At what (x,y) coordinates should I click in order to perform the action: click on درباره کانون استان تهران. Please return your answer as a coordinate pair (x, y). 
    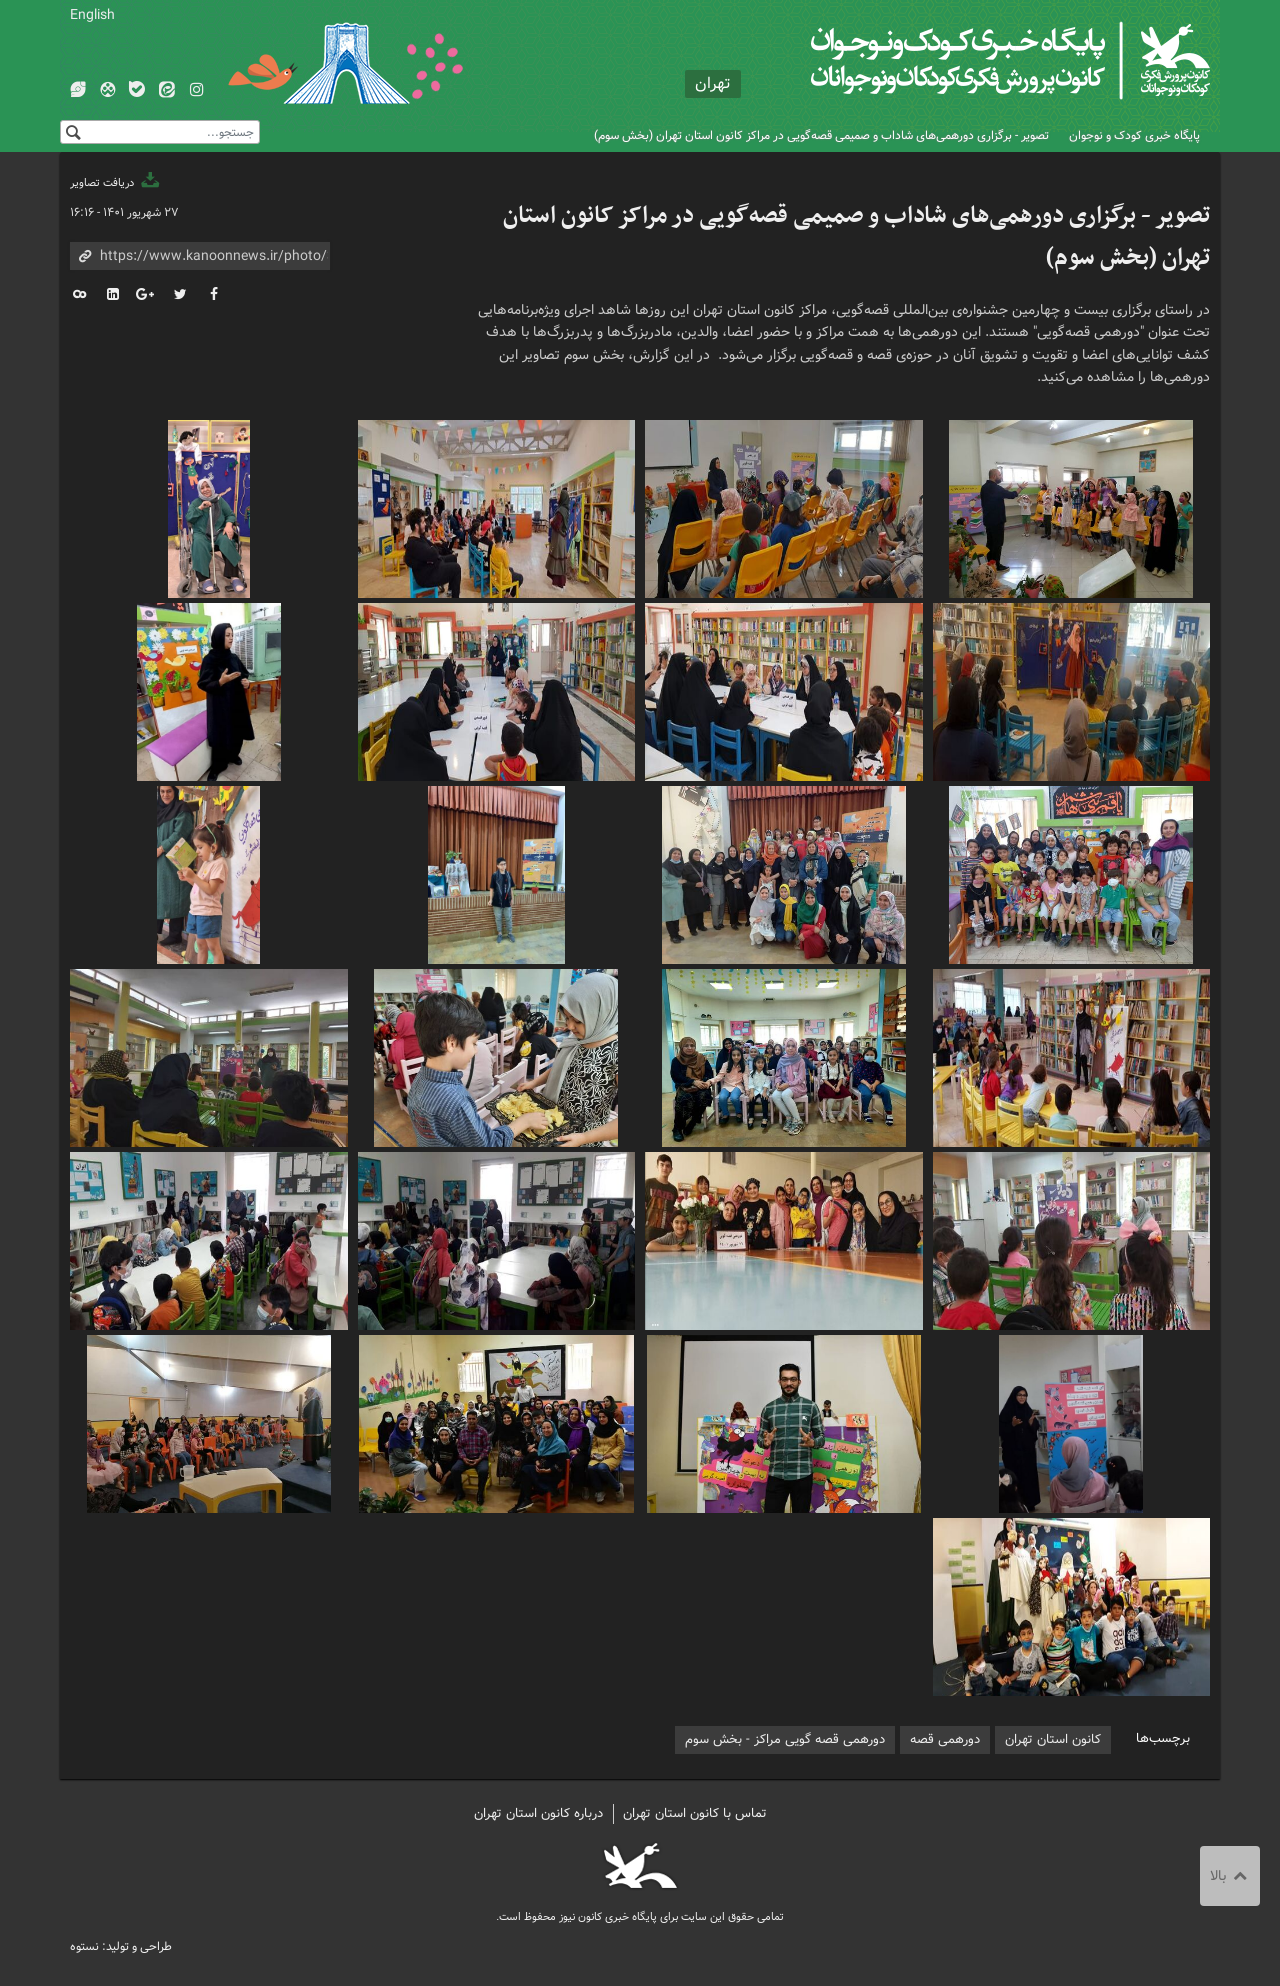
    Looking at the image, I should click on (538, 1813).